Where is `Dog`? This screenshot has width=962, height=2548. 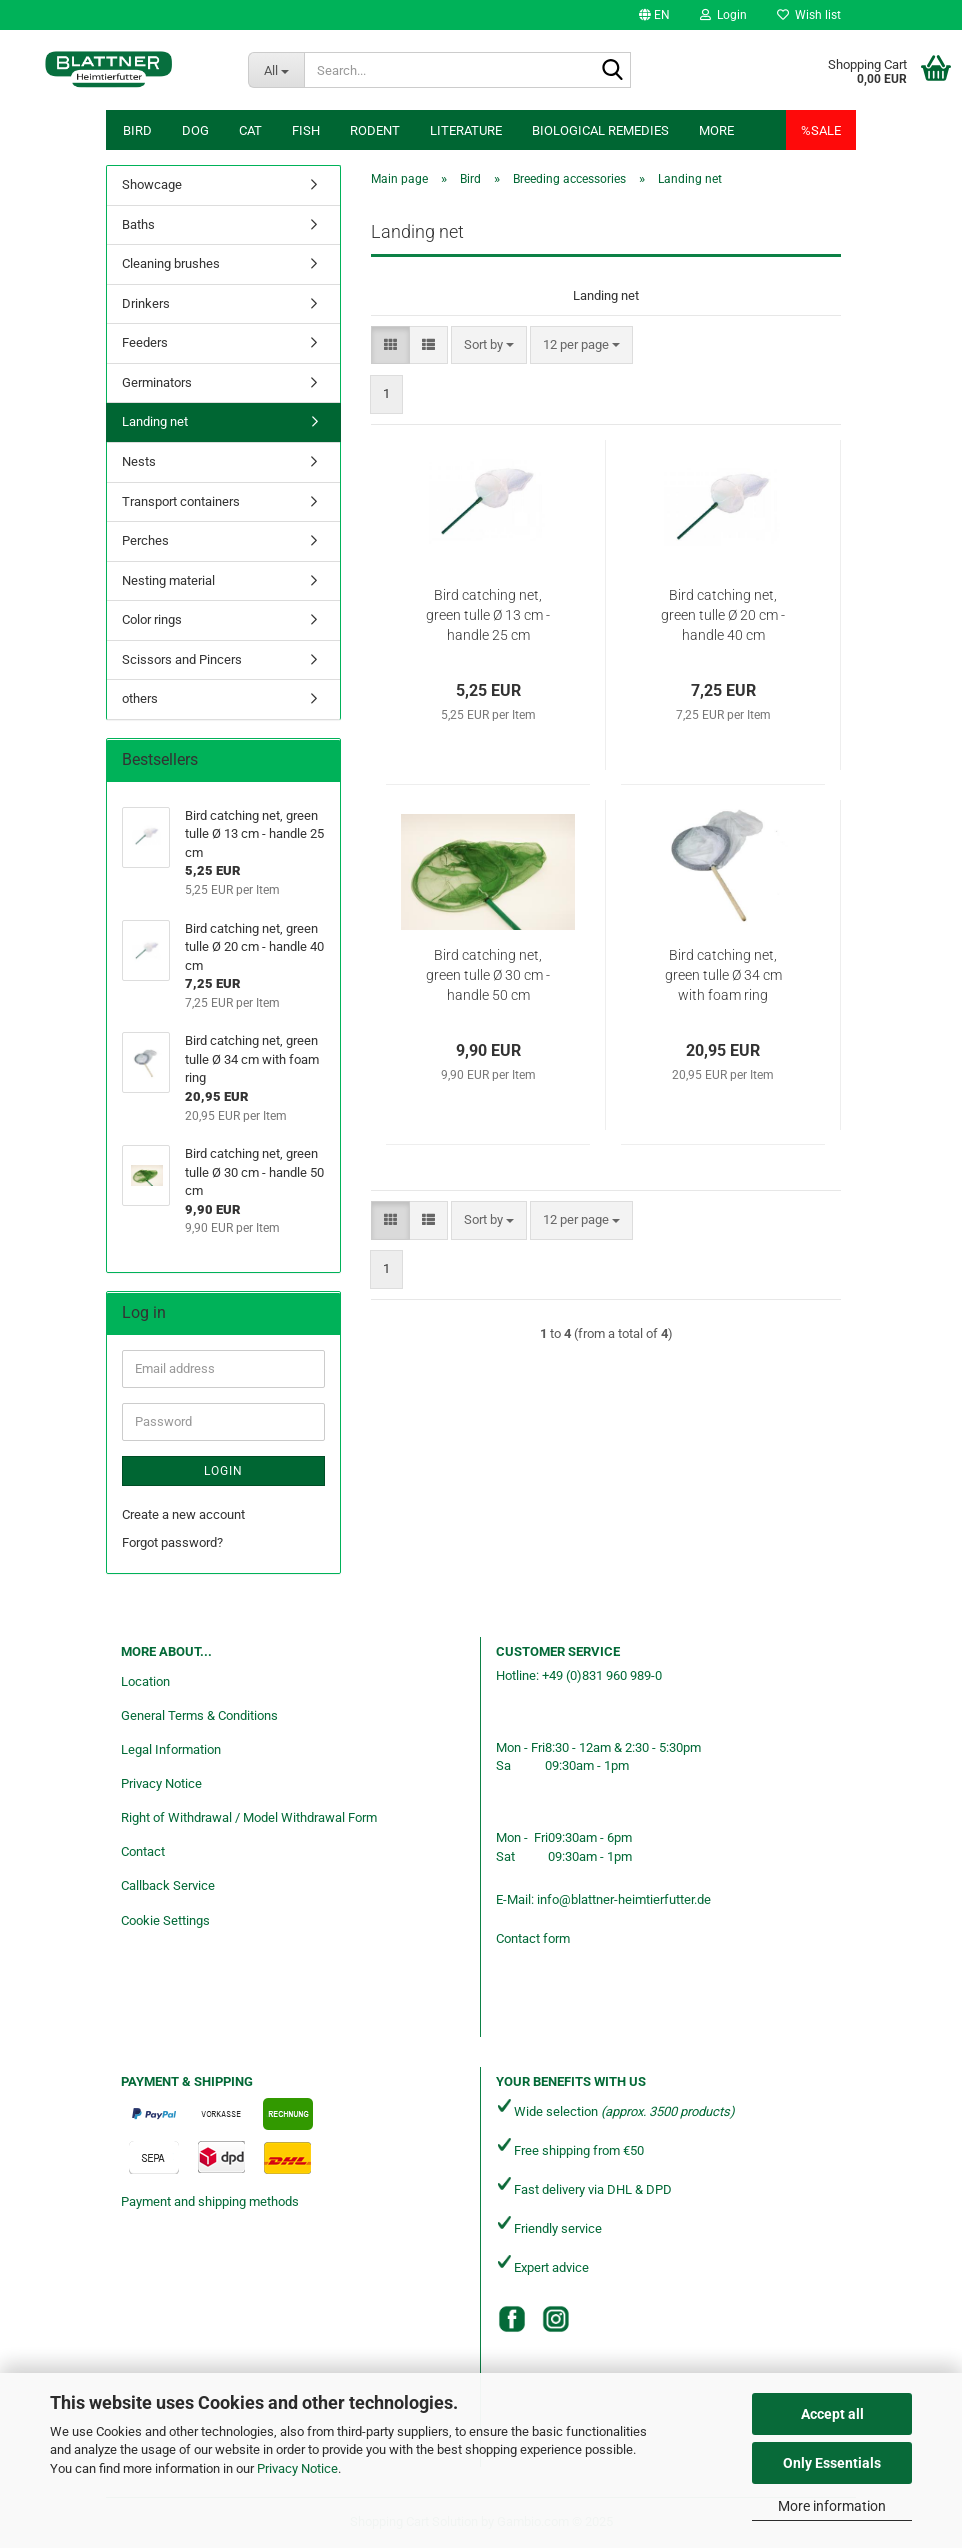 Dog is located at coordinates (195, 130).